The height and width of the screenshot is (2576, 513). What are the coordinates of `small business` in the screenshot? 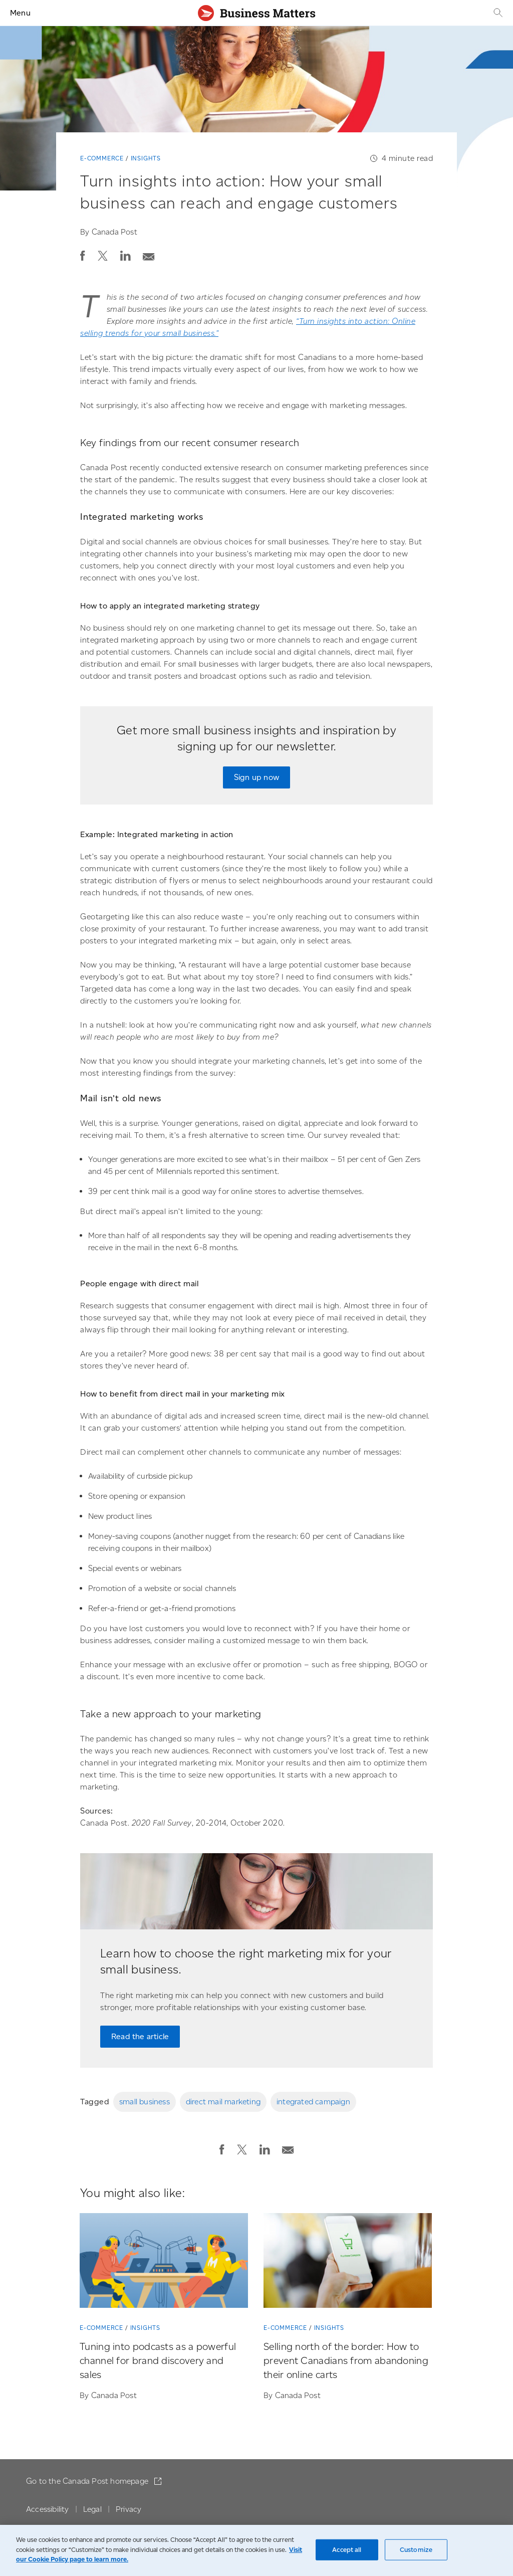 It's located at (144, 2101).